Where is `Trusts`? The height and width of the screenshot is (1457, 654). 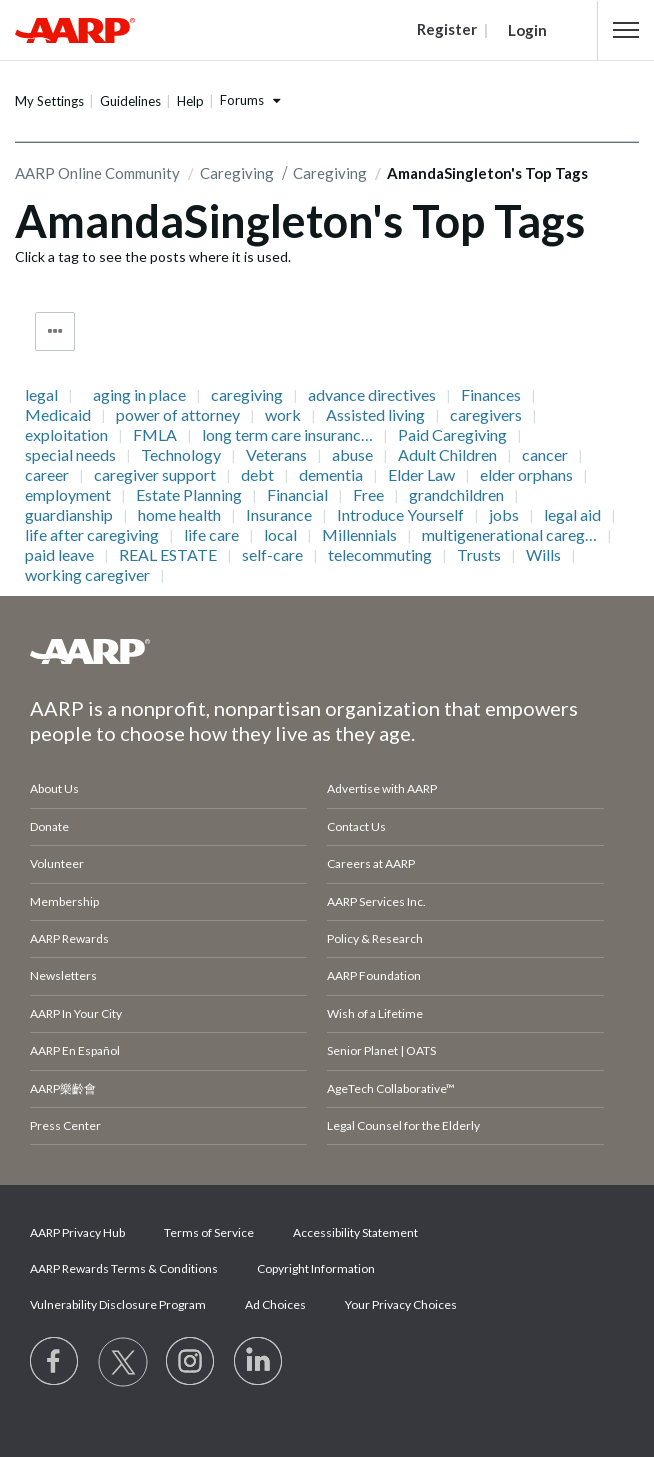
Trusts is located at coordinates (479, 555).